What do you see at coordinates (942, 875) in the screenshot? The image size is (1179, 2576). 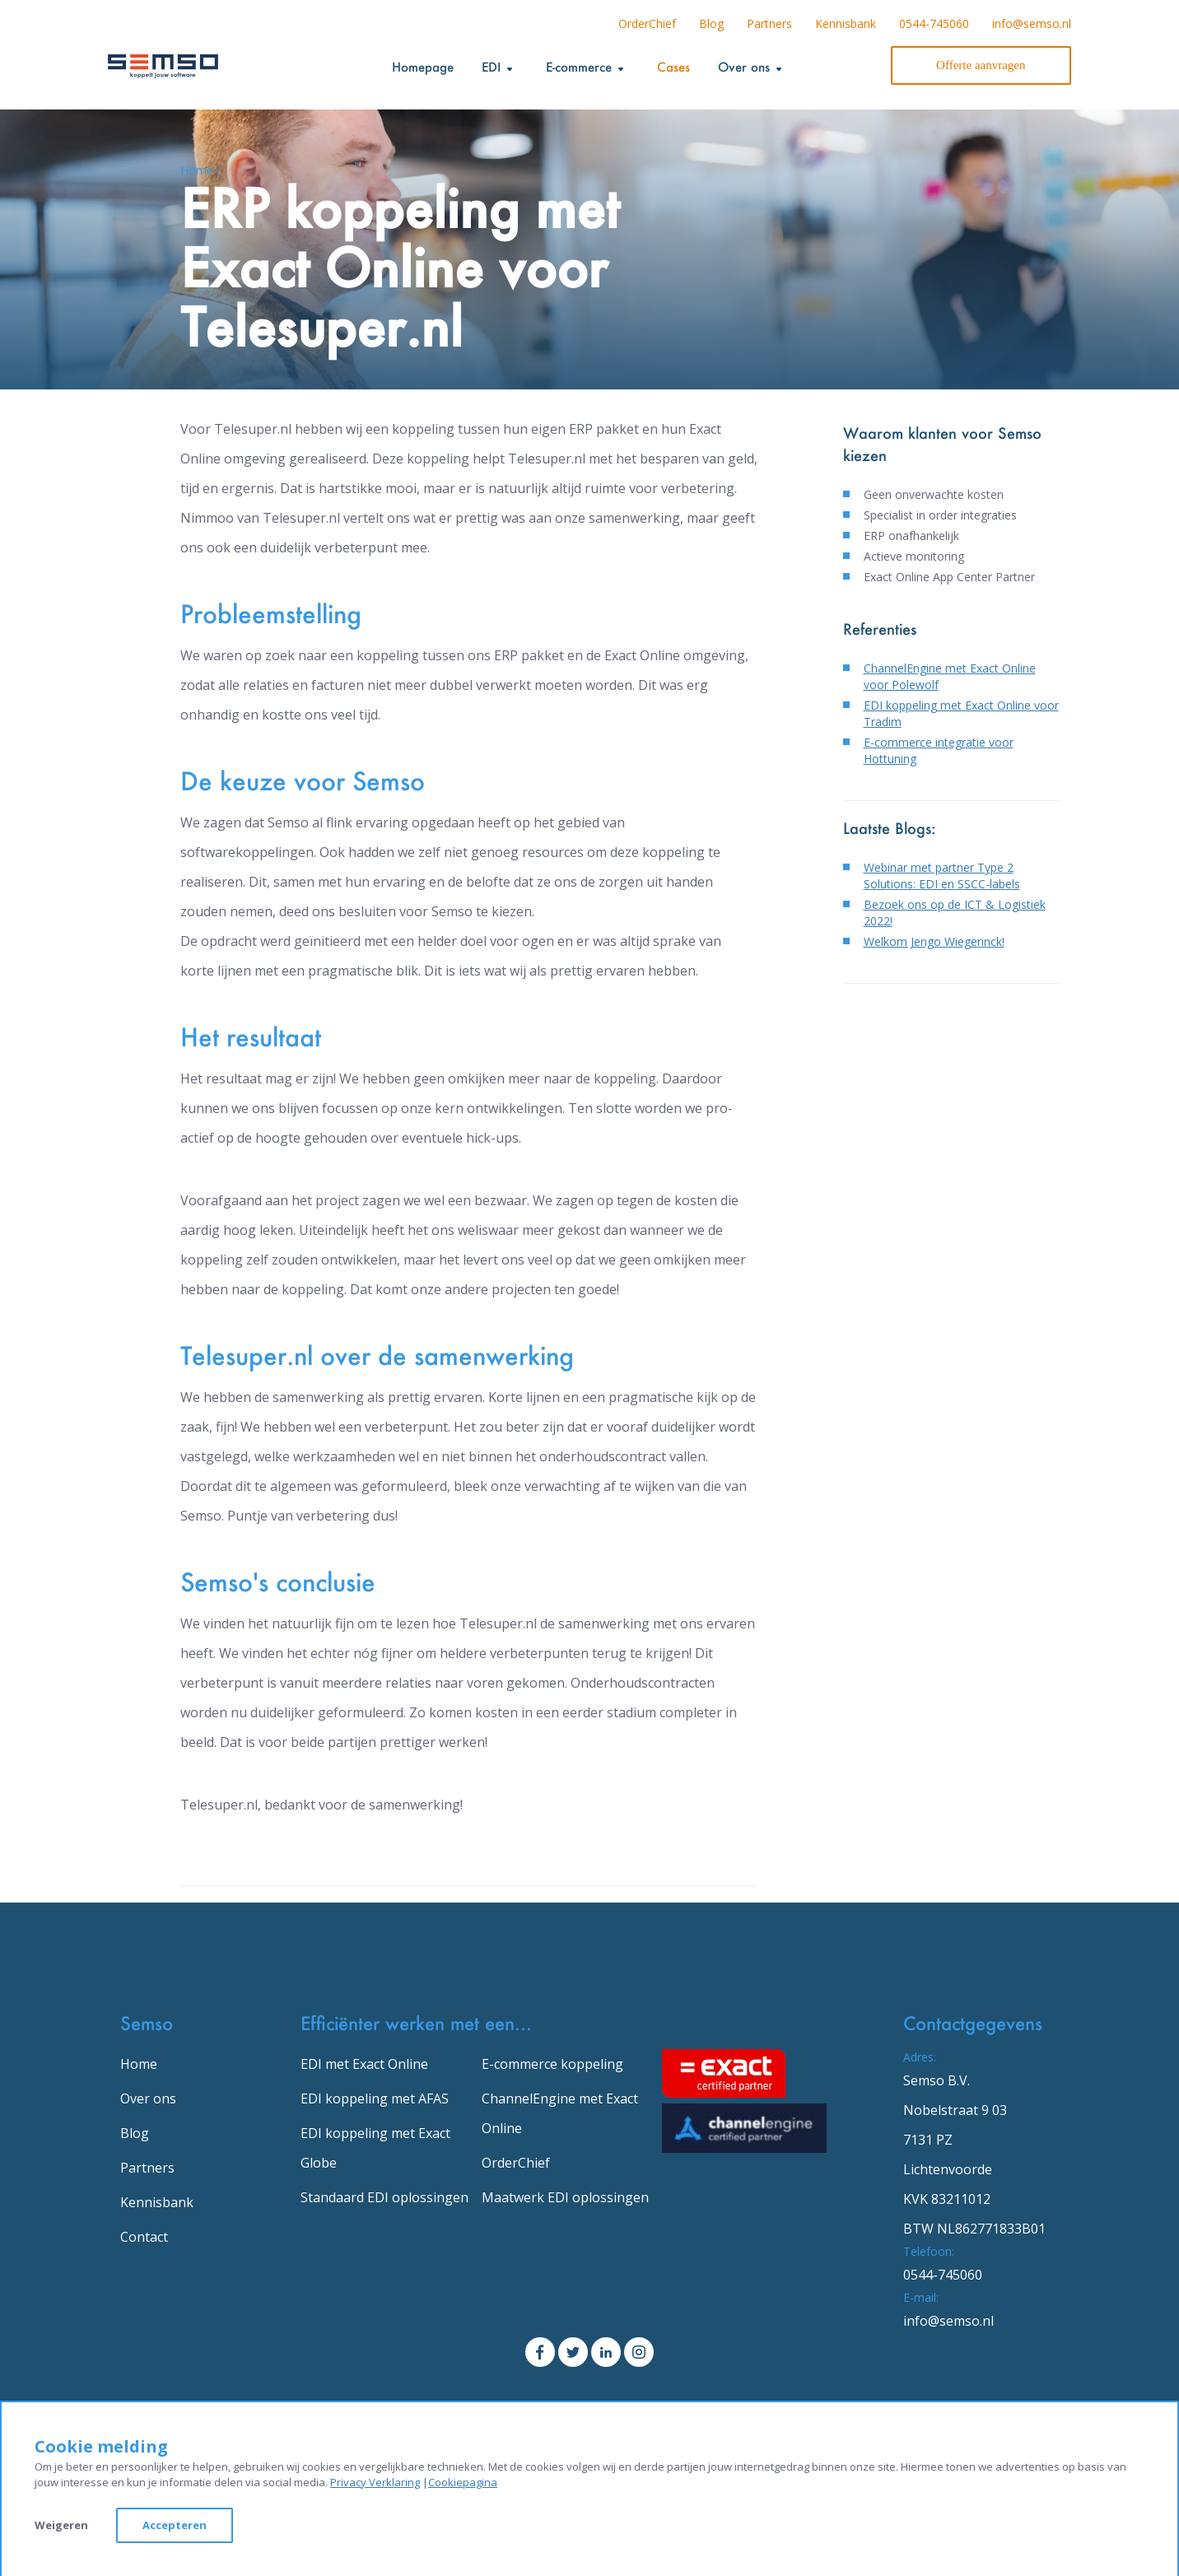 I see `Webinar met partner Type 2 Solutions: EDI en SSCC-labels` at bounding box center [942, 875].